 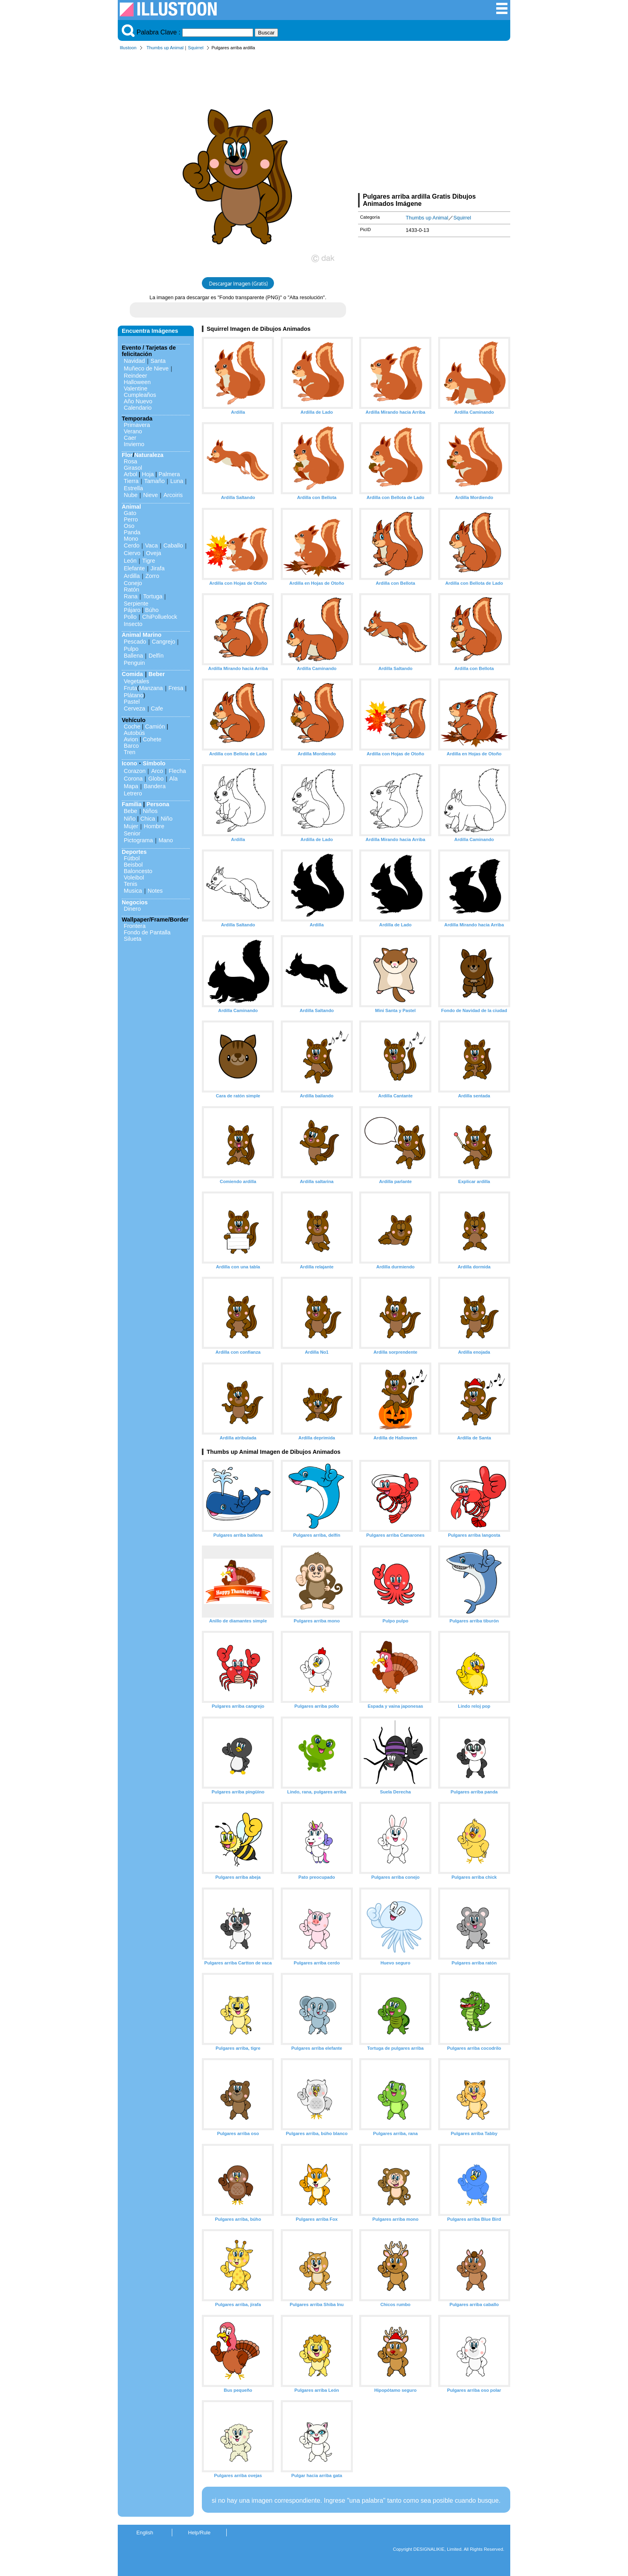 What do you see at coordinates (132, 553) in the screenshot?
I see `Ciervo` at bounding box center [132, 553].